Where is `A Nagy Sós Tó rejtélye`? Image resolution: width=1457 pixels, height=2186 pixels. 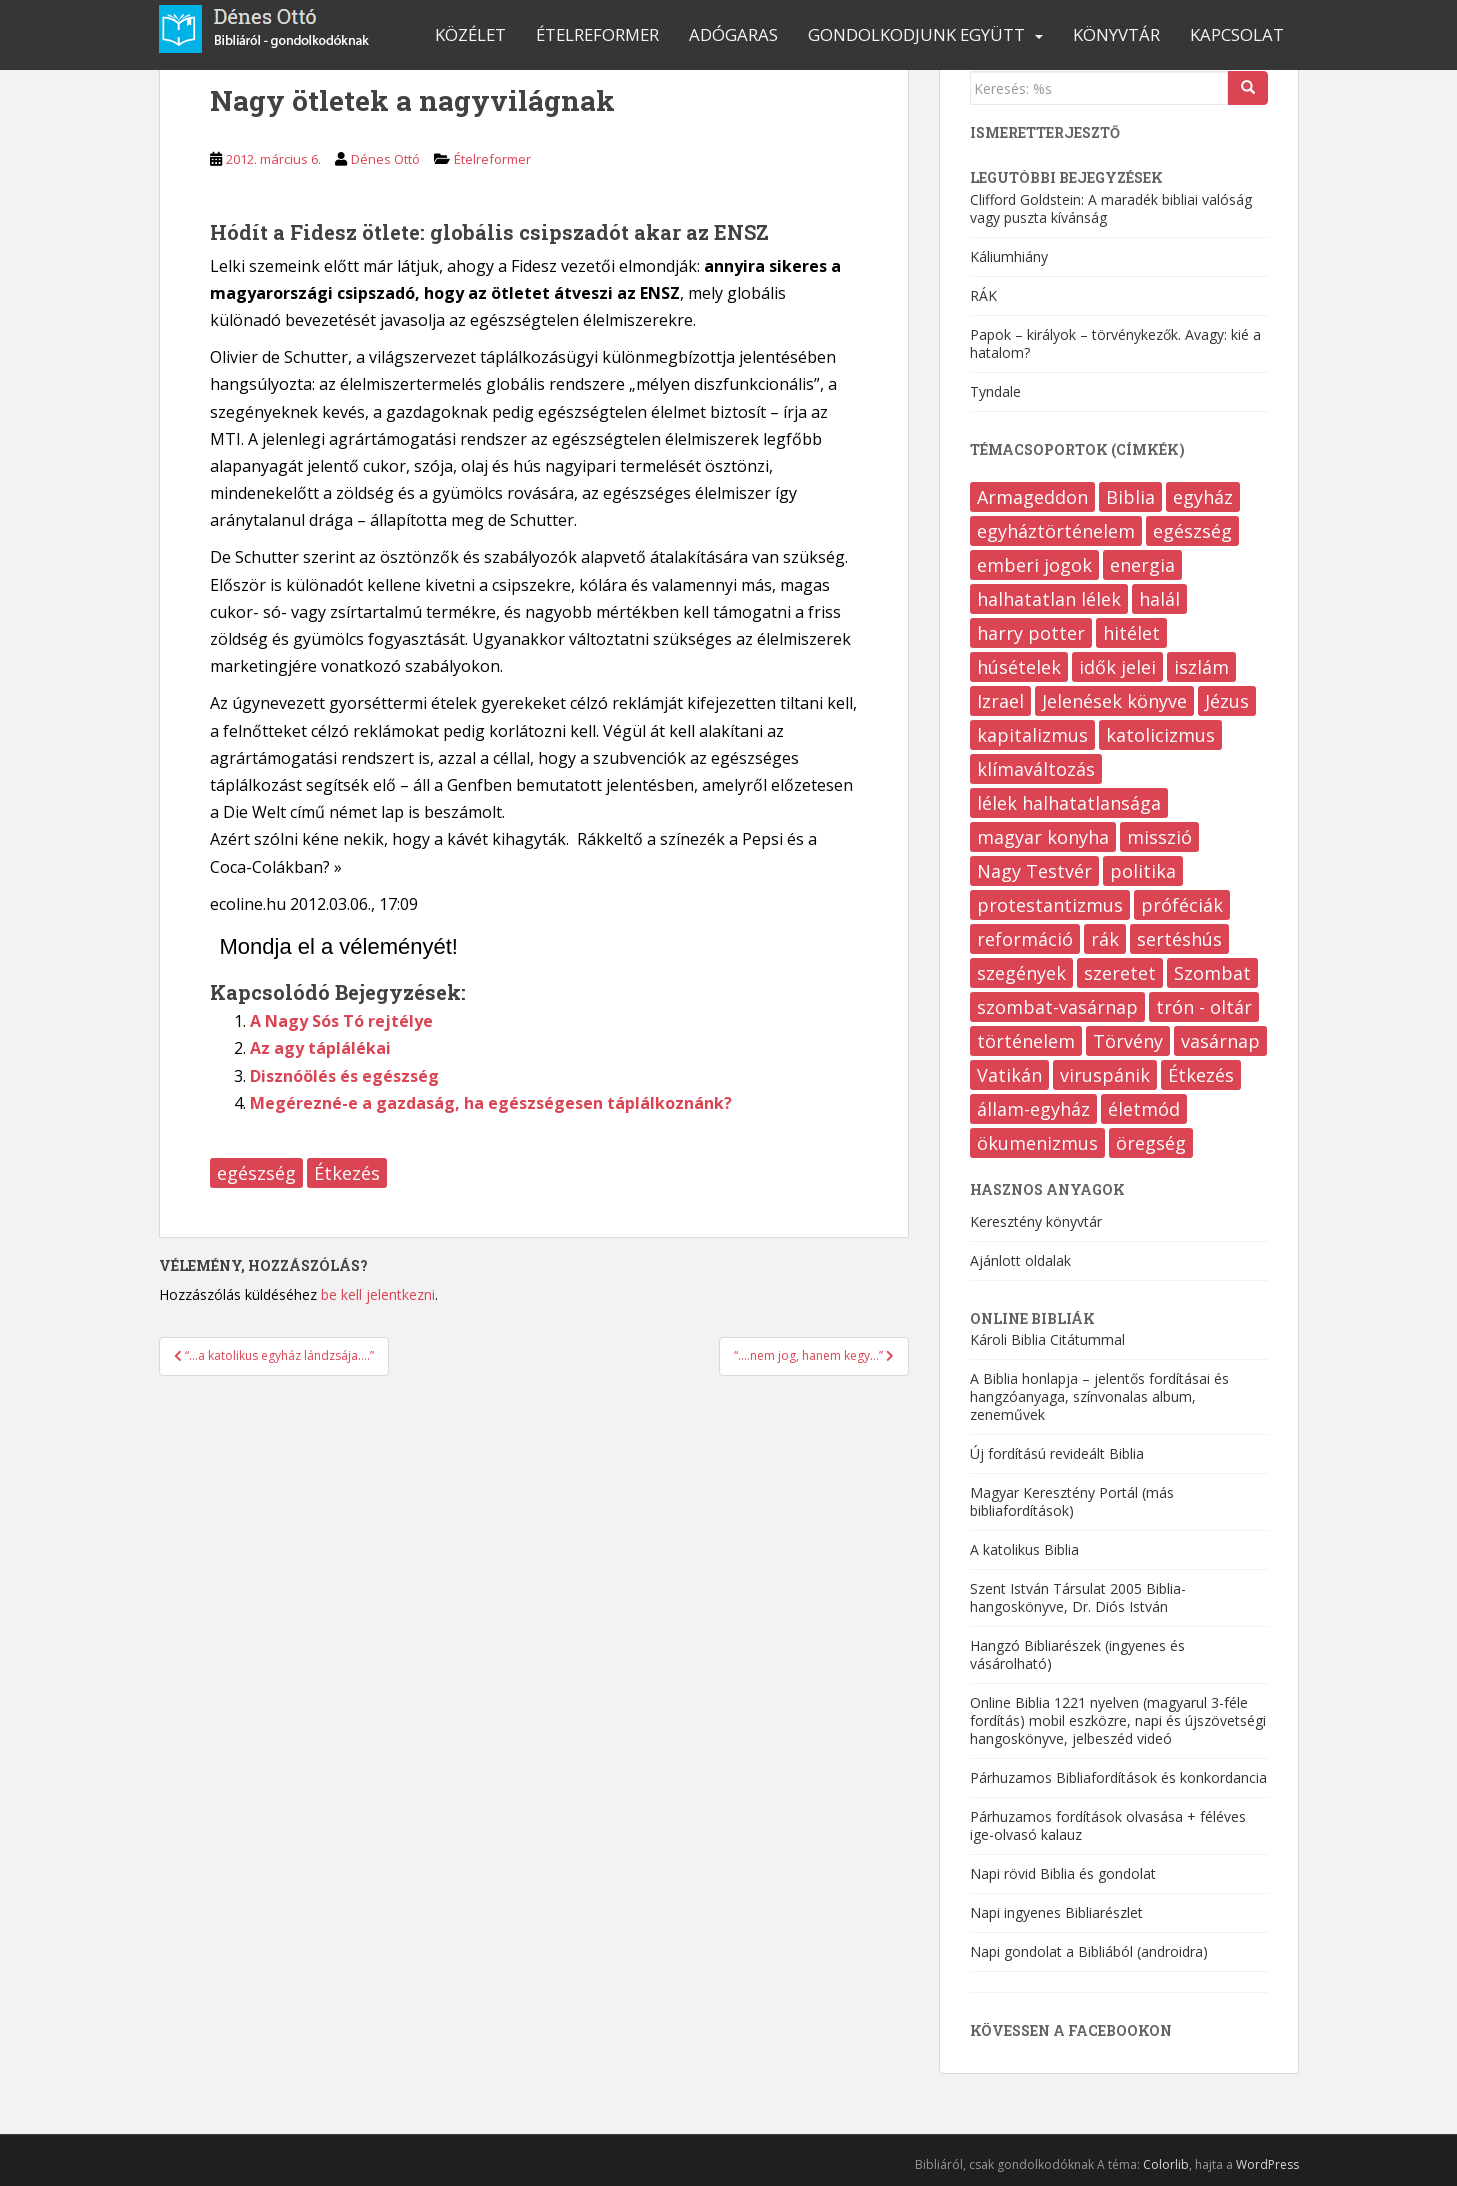 A Nagy Sós Tó rejtélye is located at coordinates (341, 1021).